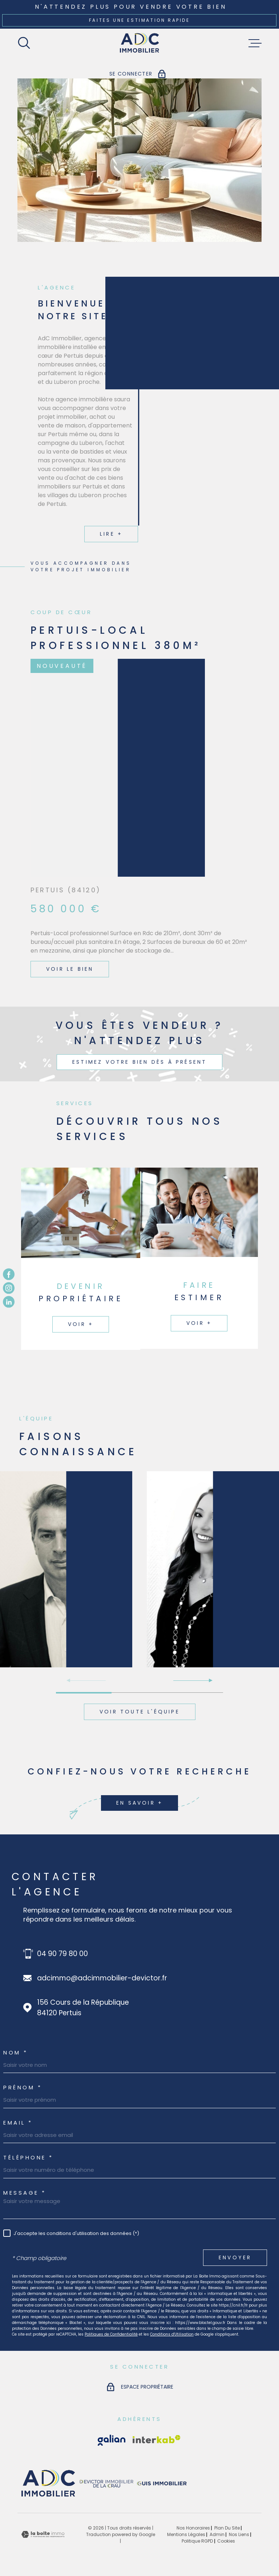 The image size is (279, 2576). What do you see at coordinates (28, 2157) in the screenshot?
I see `Téléphone *` at bounding box center [28, 2157].